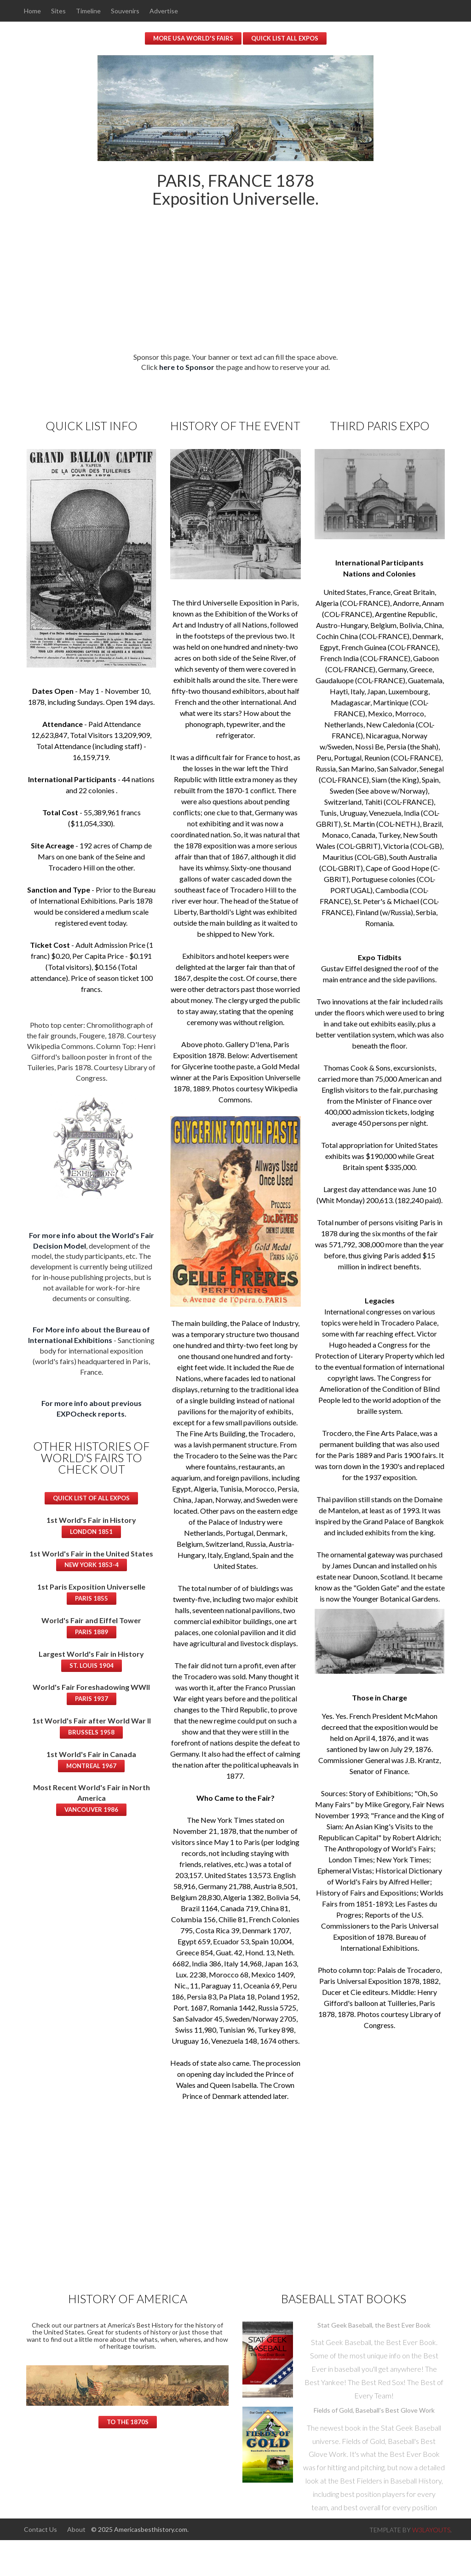  What do you see at coordinates (235, 287) in the screenshot?
I see `[Advertisement]` at bounding box center [235, 287].